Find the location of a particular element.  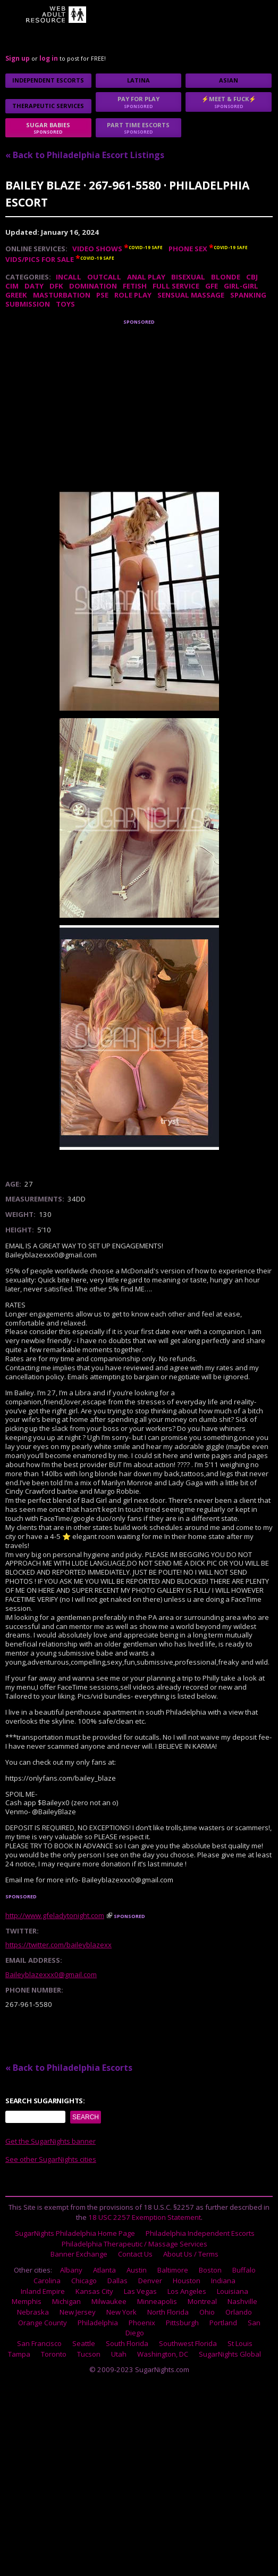

Bisexual is located at coordinates (188, 277).